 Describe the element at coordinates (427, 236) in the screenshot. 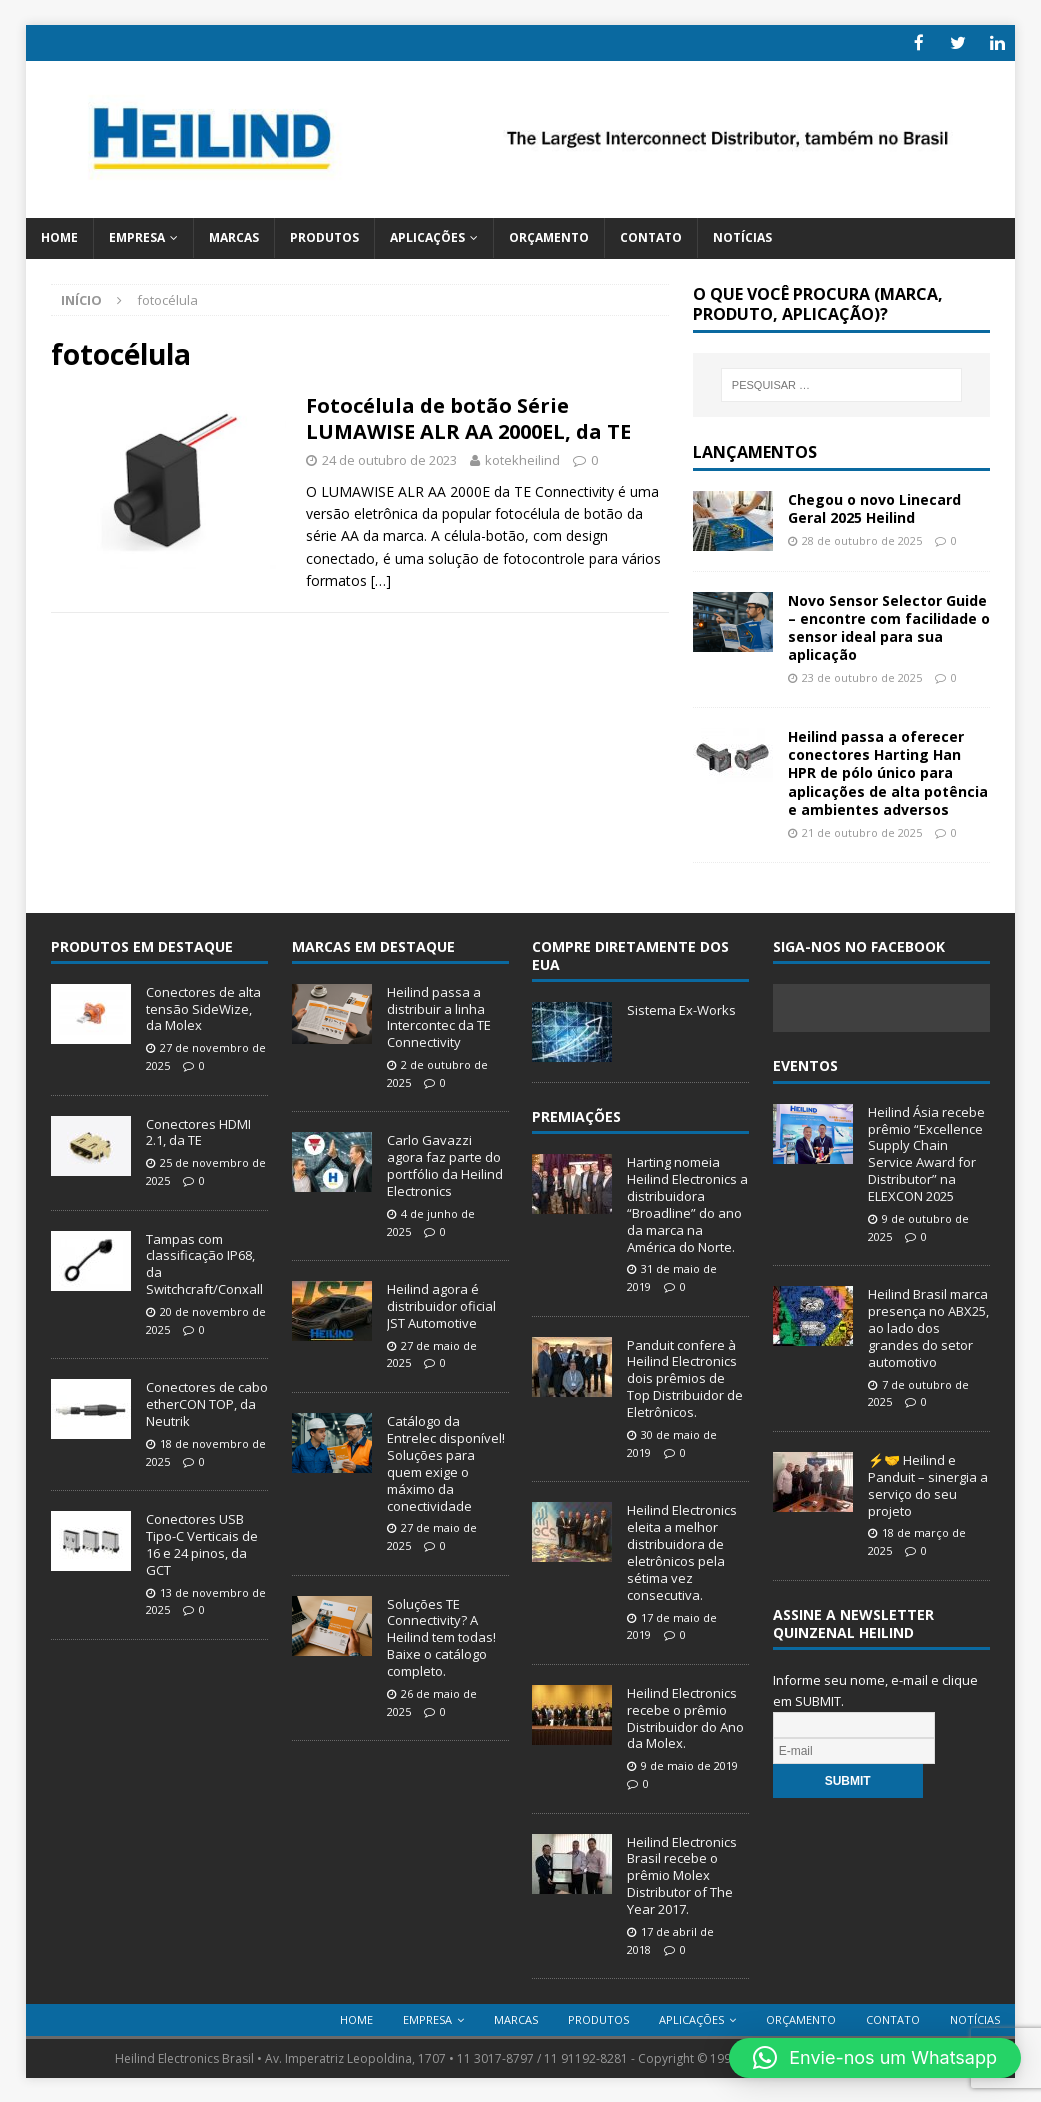

I see `Aplicações` at that location.